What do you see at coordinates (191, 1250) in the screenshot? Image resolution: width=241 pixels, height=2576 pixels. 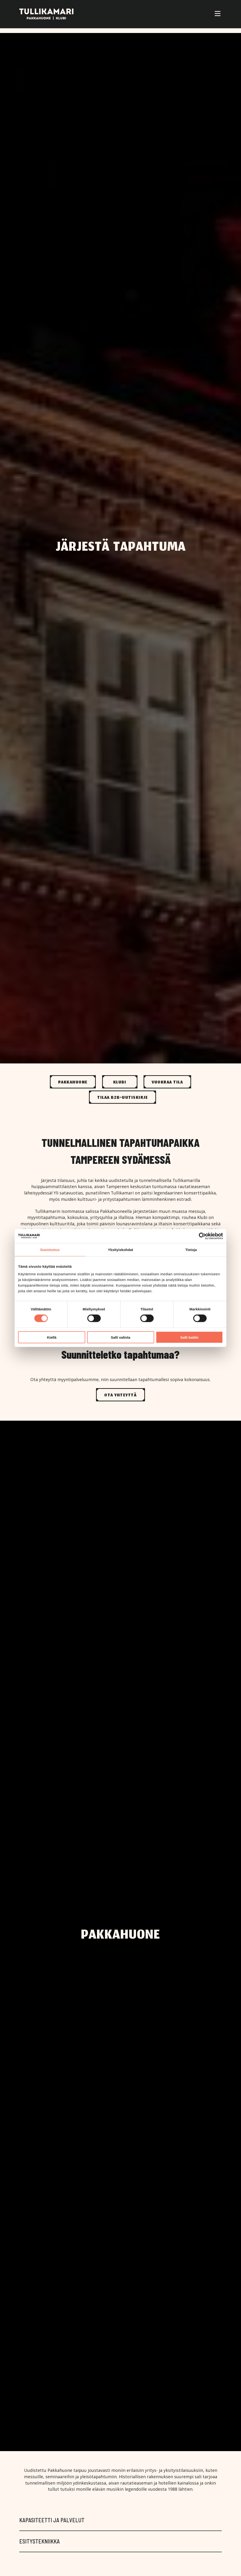 I see `Tietoja [tab]` at bounding box center [191, 1250].